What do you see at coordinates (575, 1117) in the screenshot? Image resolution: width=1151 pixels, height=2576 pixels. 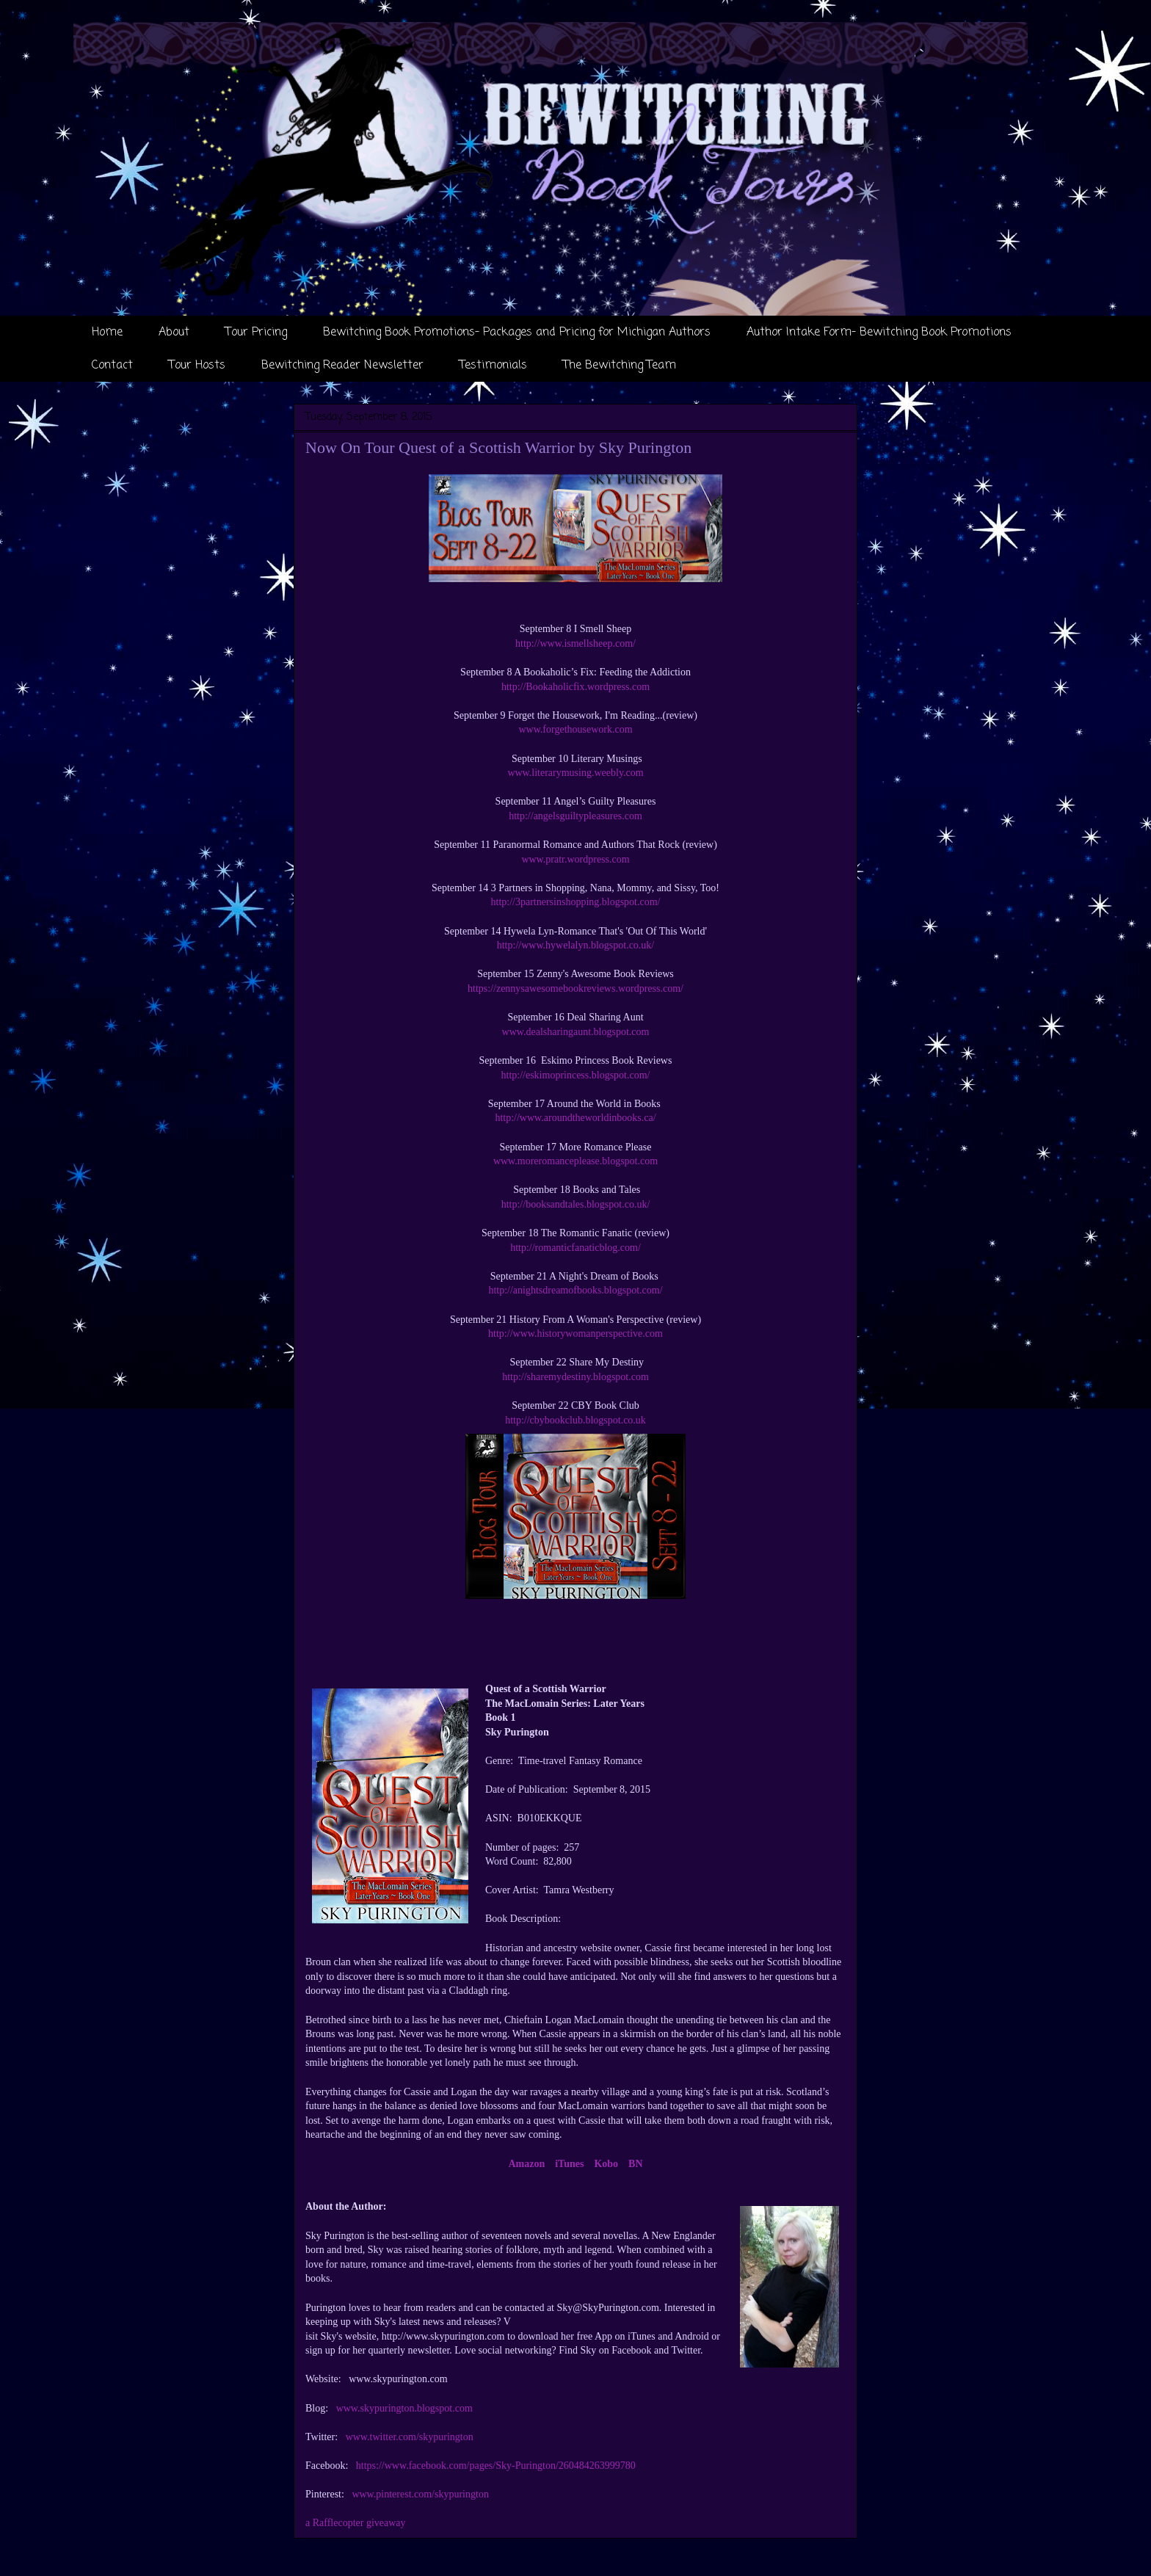 I see `http://www.aroundtheworldinbooks.ca/` at bounding box center [575, 1117].